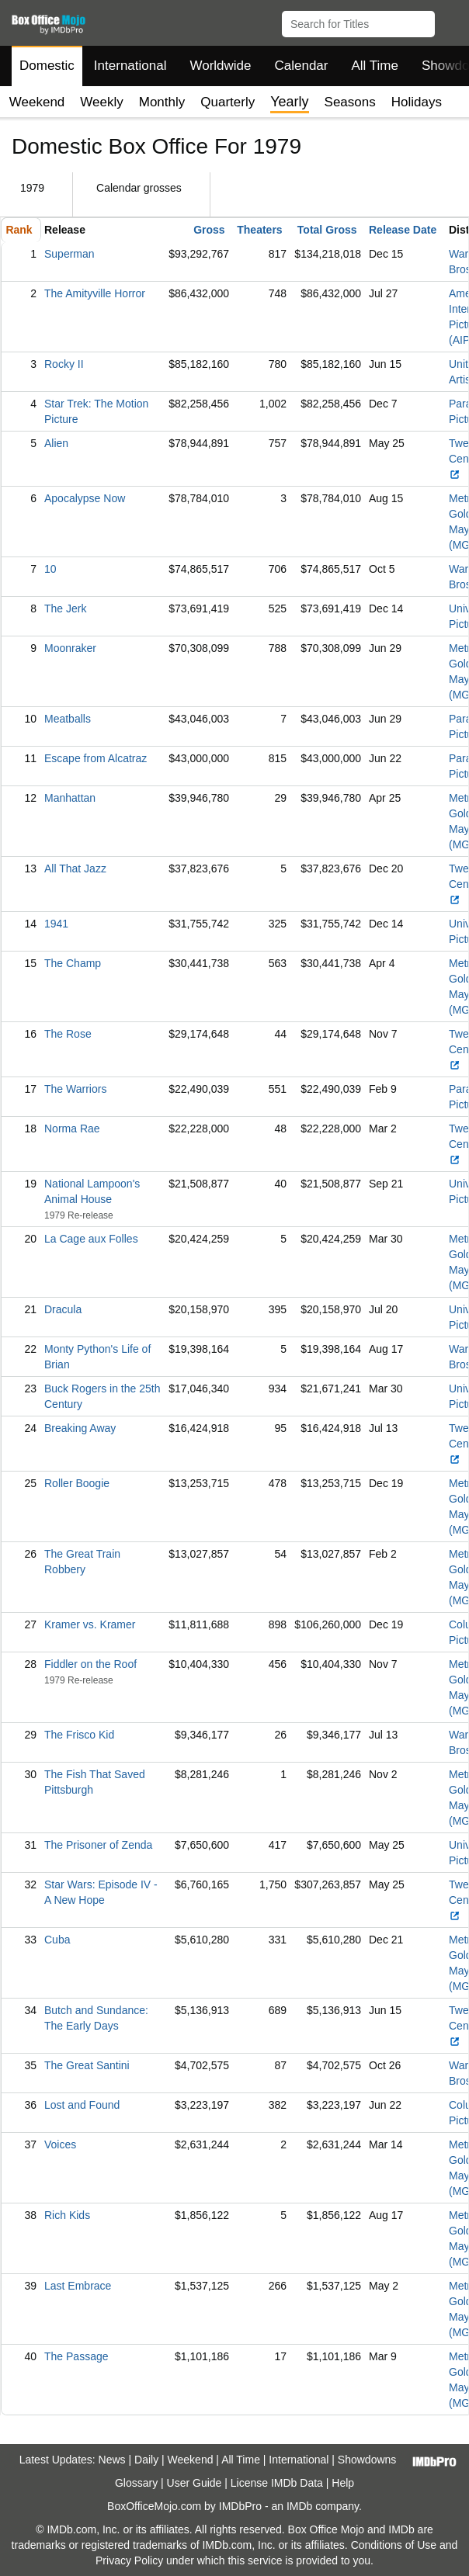 Image resolution: width=469 pixels, height=2576 pixels. Describe the element at coordinates (208, 230) in the screenshot. I see `Gross` at that location.